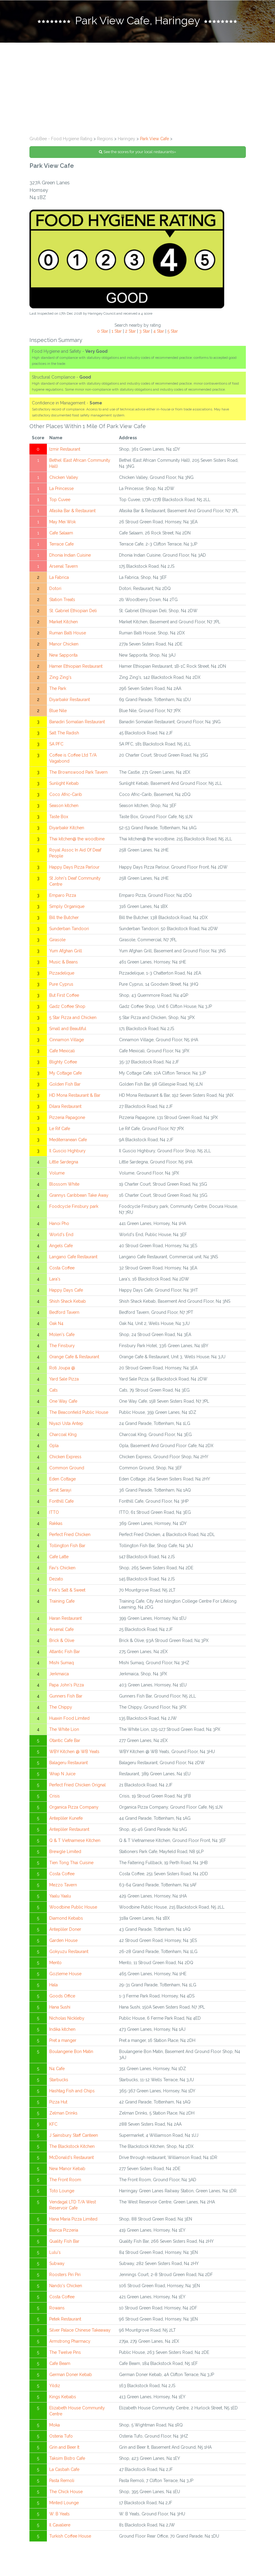  Describe the element at coordinates (64, 784) in the screenshot. I see `Sunlight Kebab` at that location.